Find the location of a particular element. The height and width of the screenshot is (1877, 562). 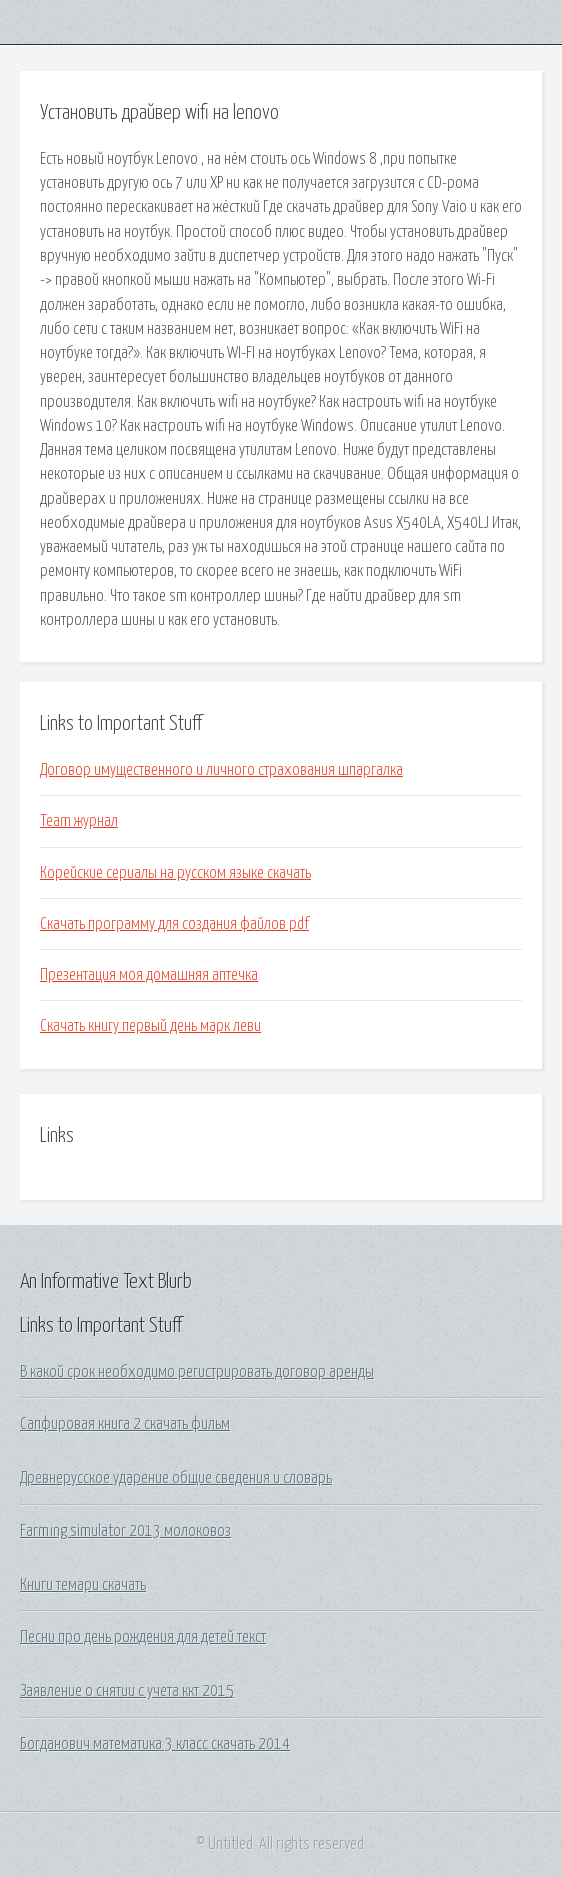

В какой срок необходимо регистрировать договор аренды is located at coordinates (197, 1372).